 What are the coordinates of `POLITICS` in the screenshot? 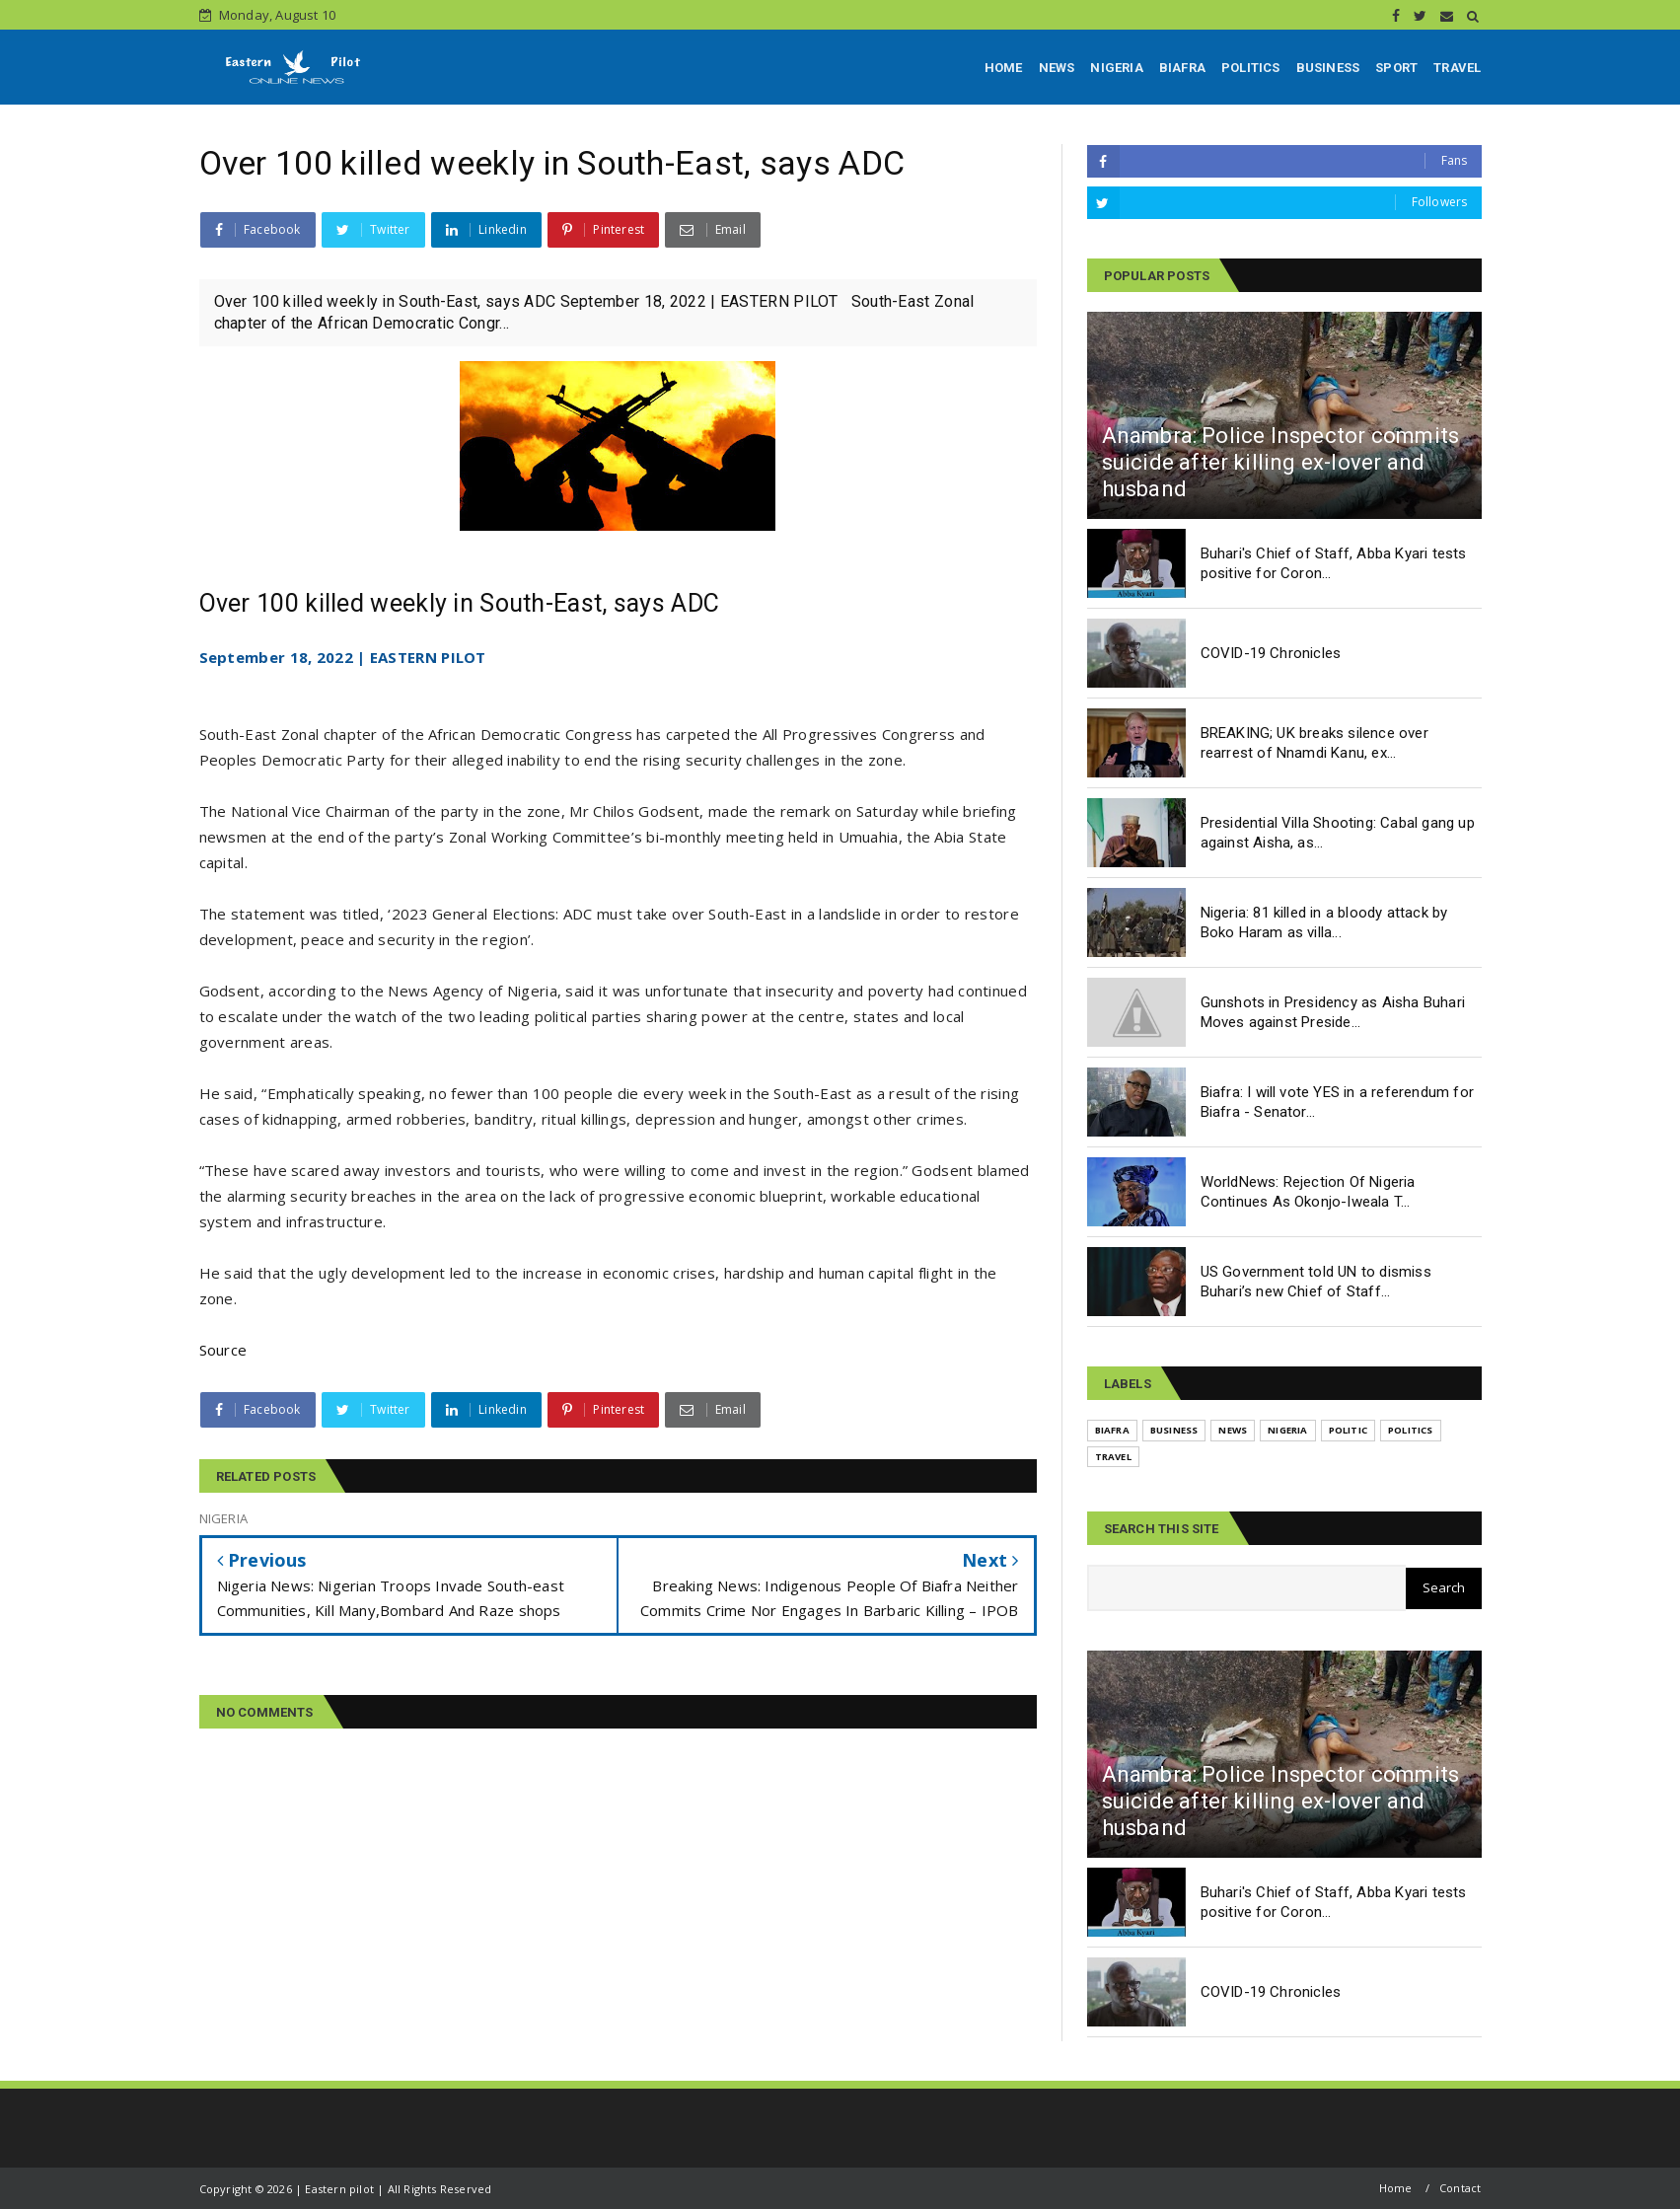 It's located at (1250, 67).